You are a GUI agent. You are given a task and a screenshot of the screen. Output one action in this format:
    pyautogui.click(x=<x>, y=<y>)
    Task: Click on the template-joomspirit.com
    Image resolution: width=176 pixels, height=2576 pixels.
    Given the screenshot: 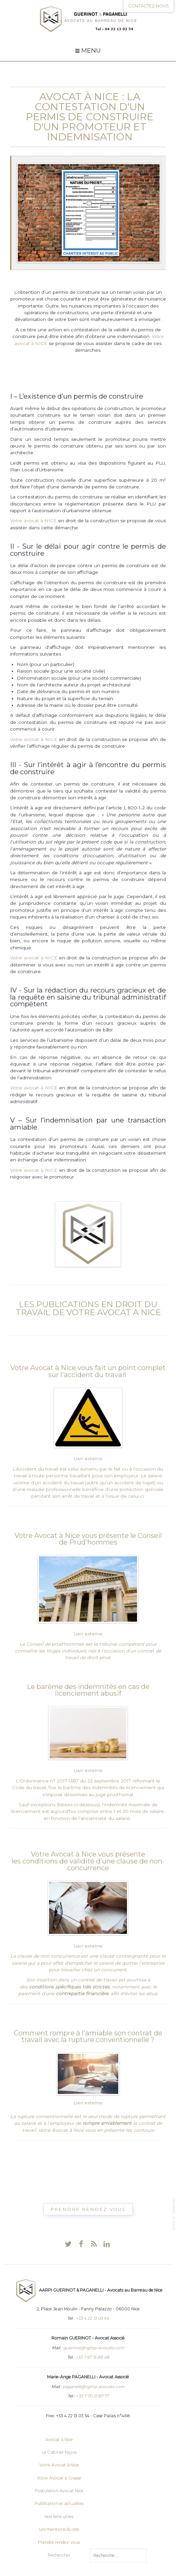 What is the action you would take?
    pyautogui.click(x=174, y=2214)
    